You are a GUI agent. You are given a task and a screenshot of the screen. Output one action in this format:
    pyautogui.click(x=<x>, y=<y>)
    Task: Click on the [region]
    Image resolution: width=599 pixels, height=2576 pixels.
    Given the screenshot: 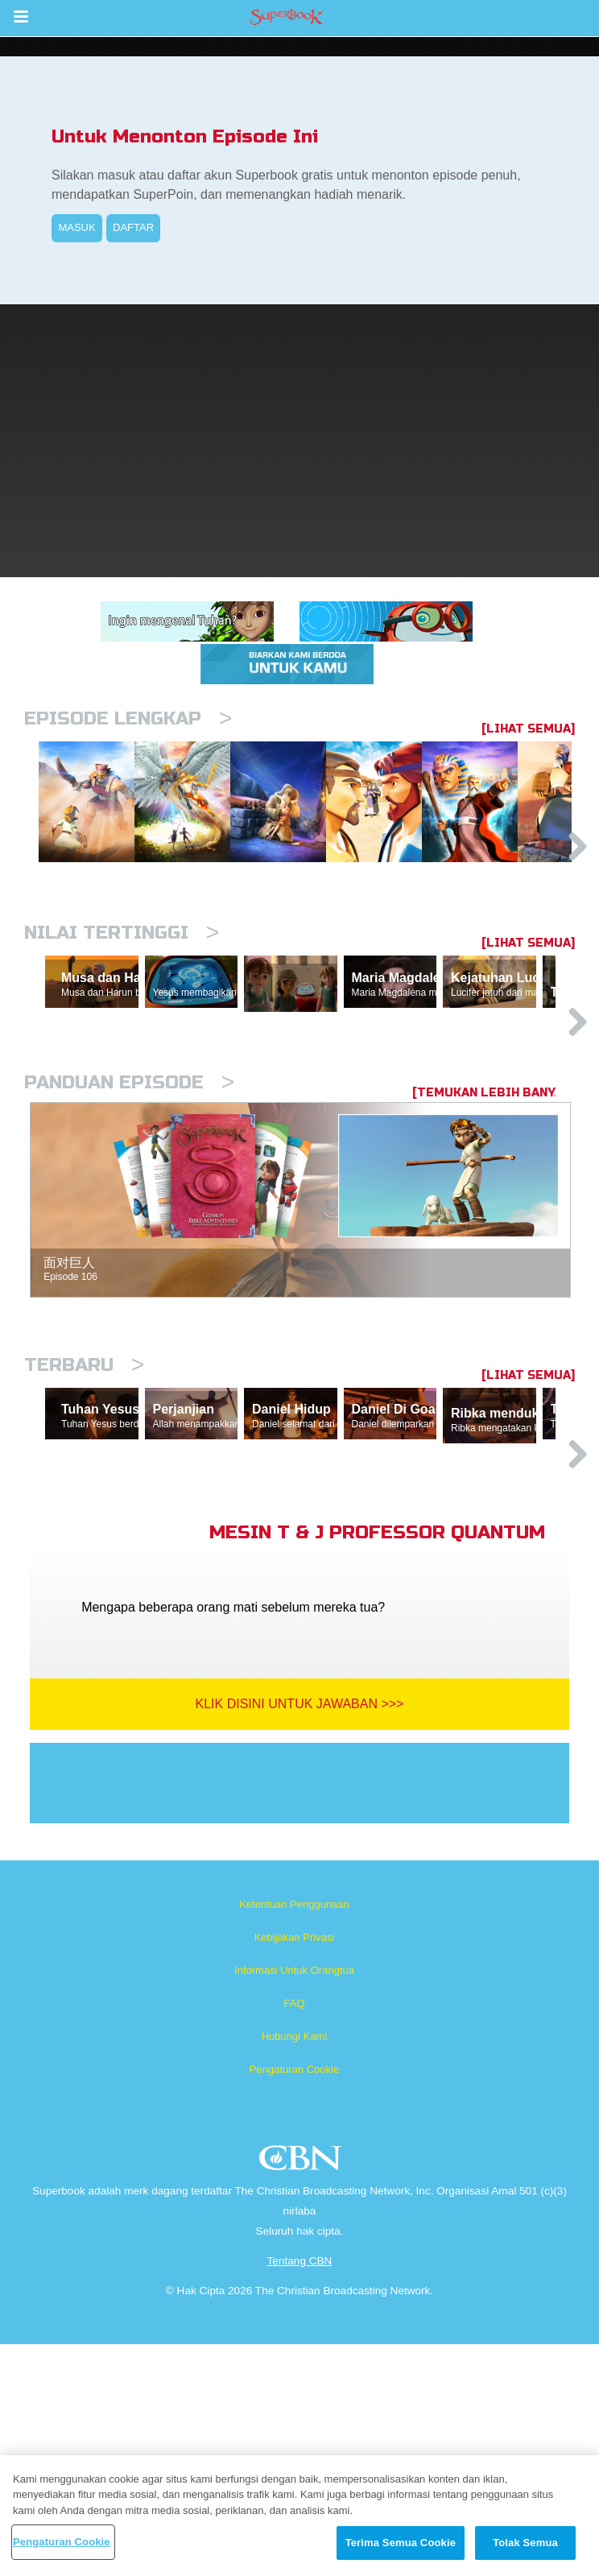 What is the action you would take?
    pyautogui.click(x=299, y=2515)
    